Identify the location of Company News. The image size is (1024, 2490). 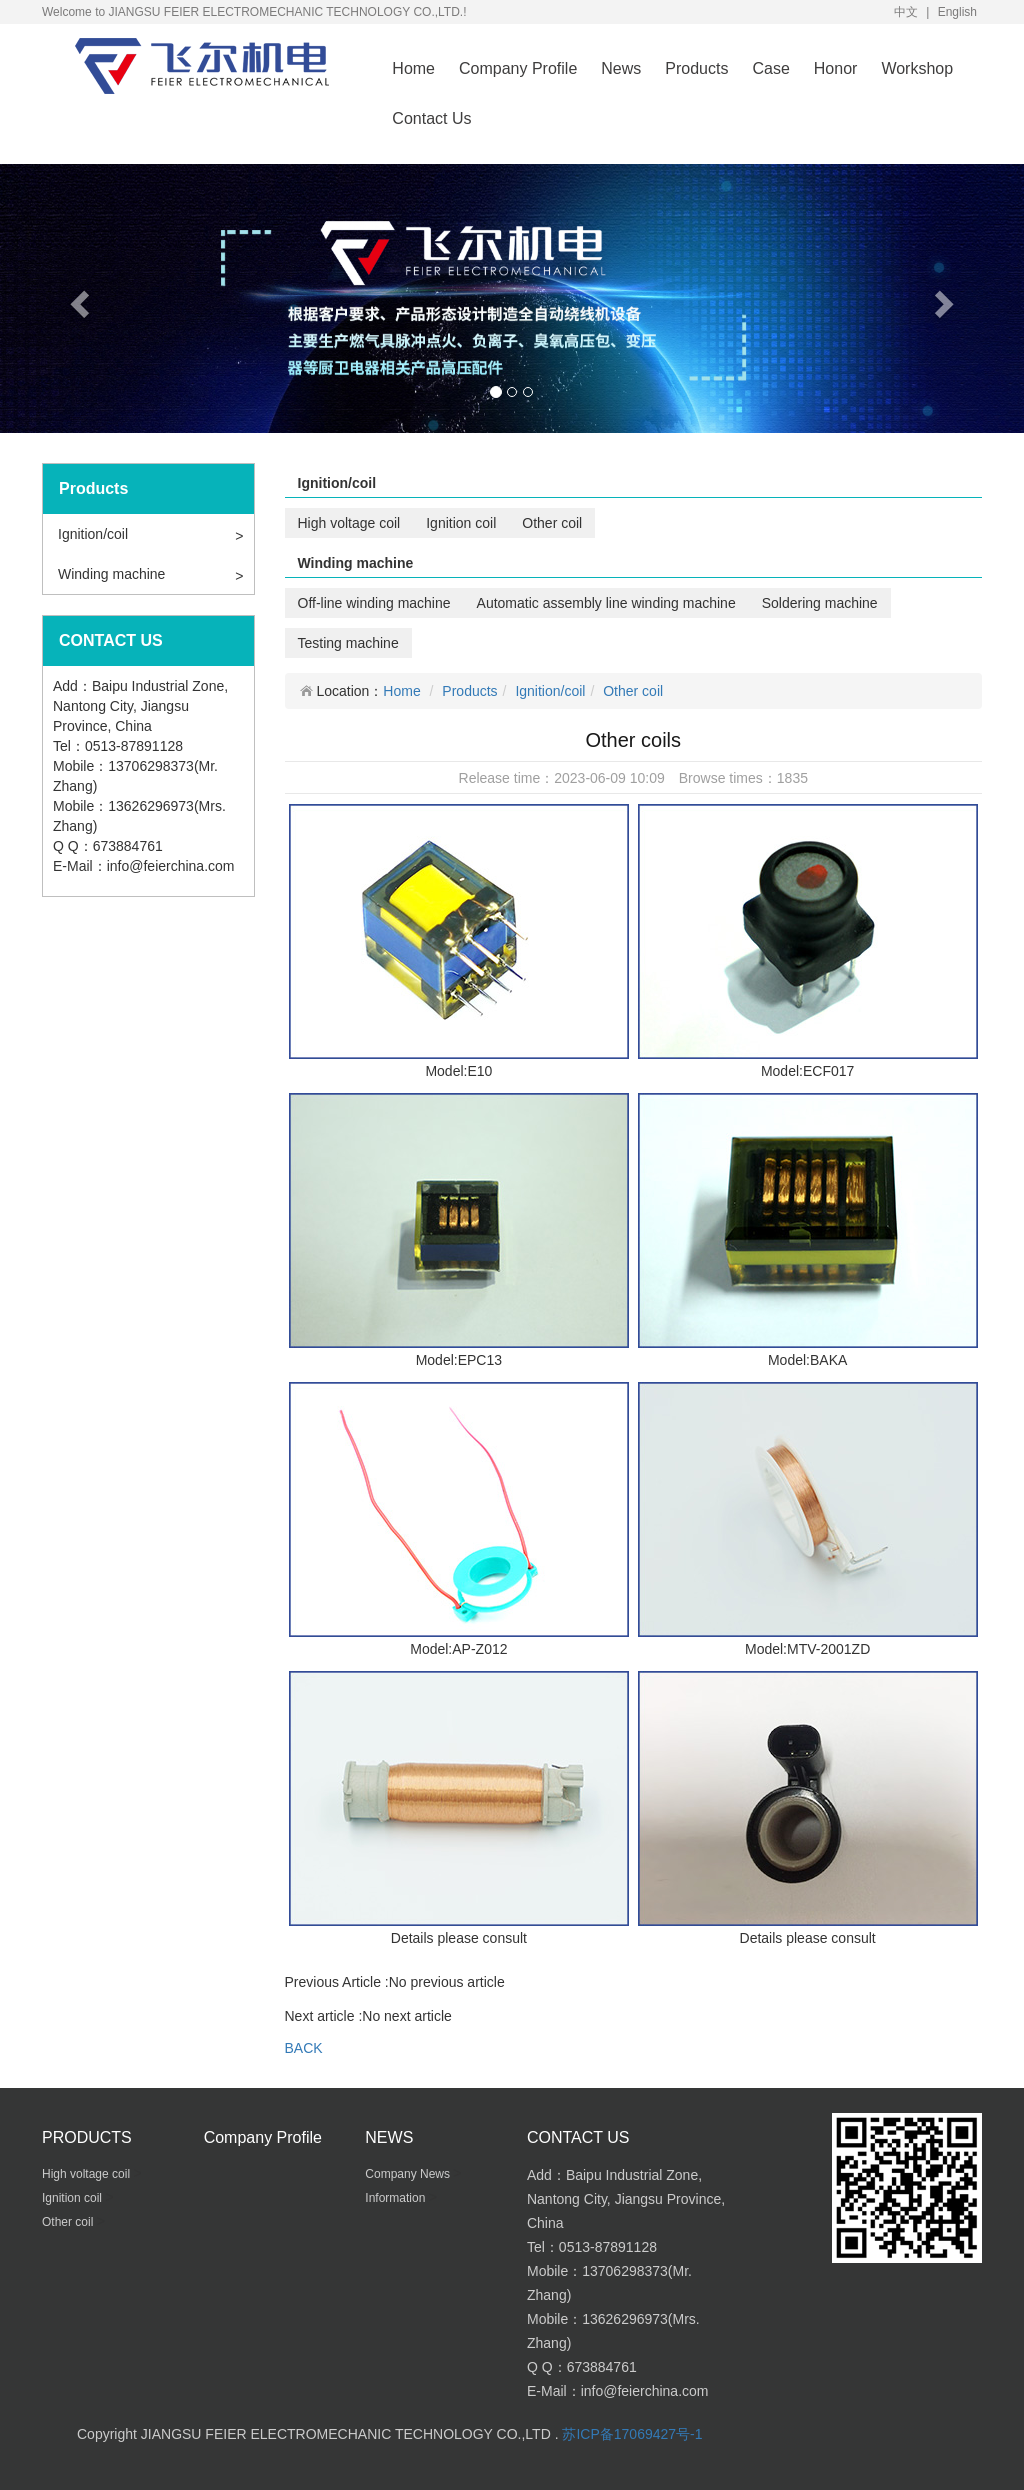
(409, 2174).